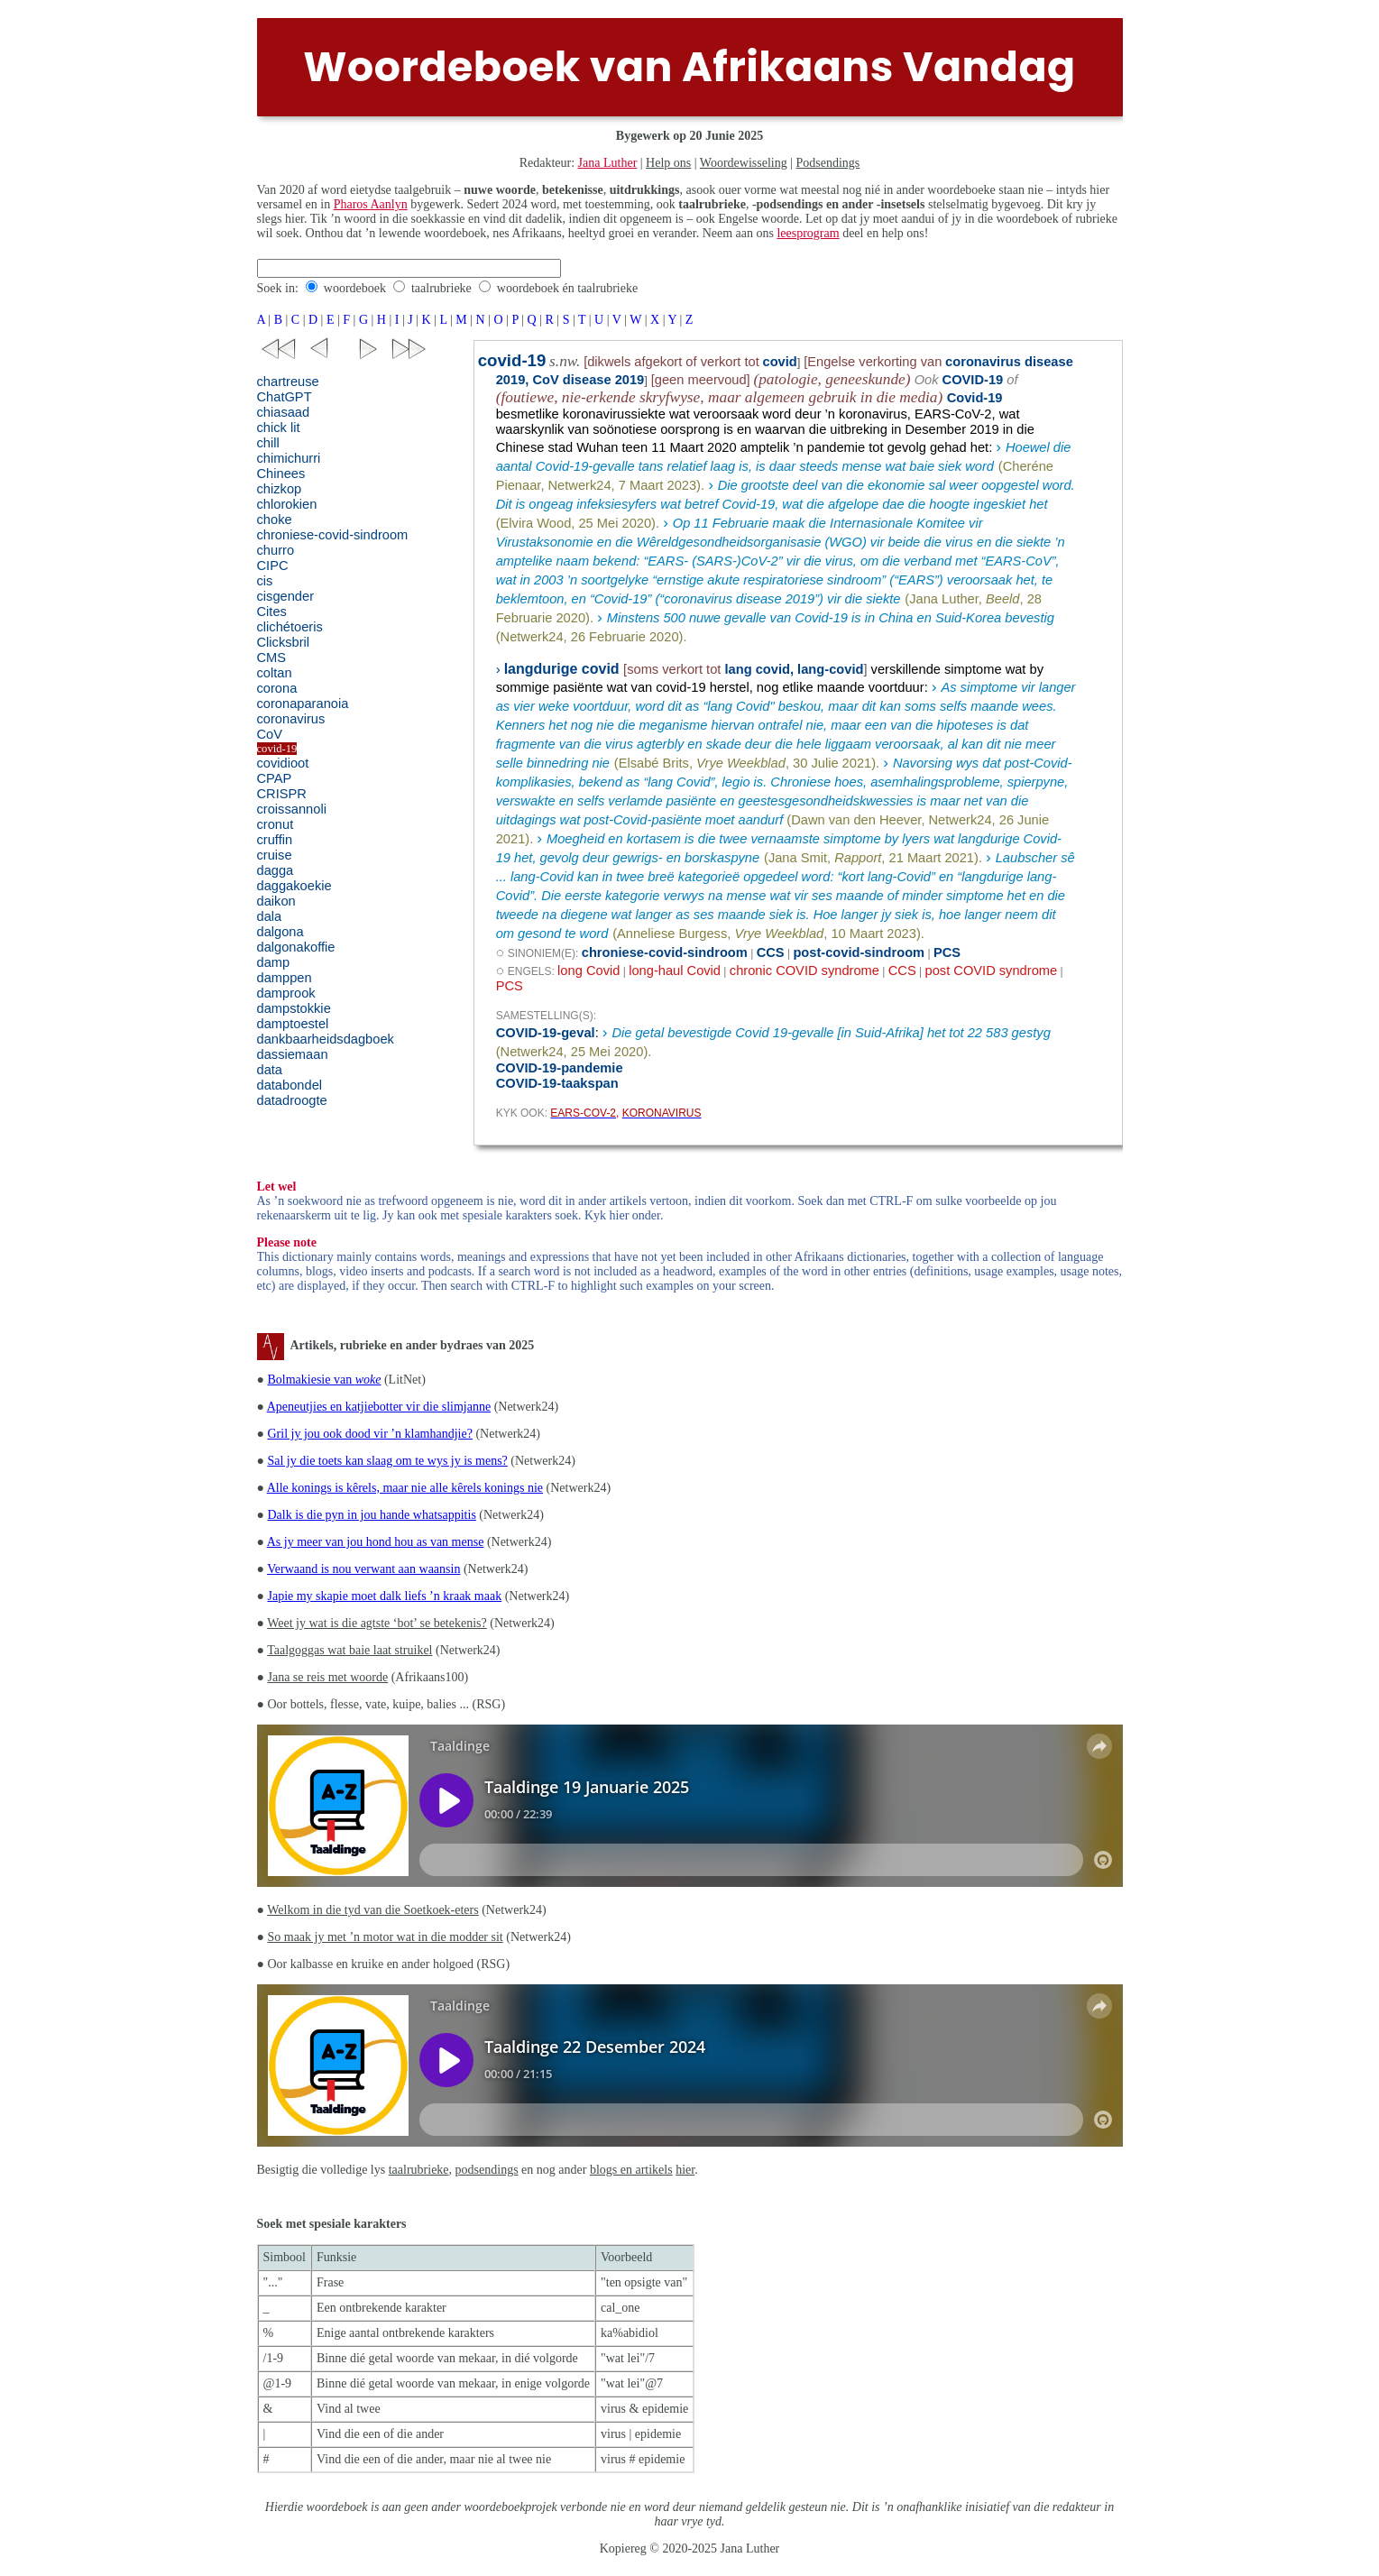 The image size is (1379, 2576). Describe the element at coordinates (487, 2169) in the screenshot. I see `podsendings` at that location.